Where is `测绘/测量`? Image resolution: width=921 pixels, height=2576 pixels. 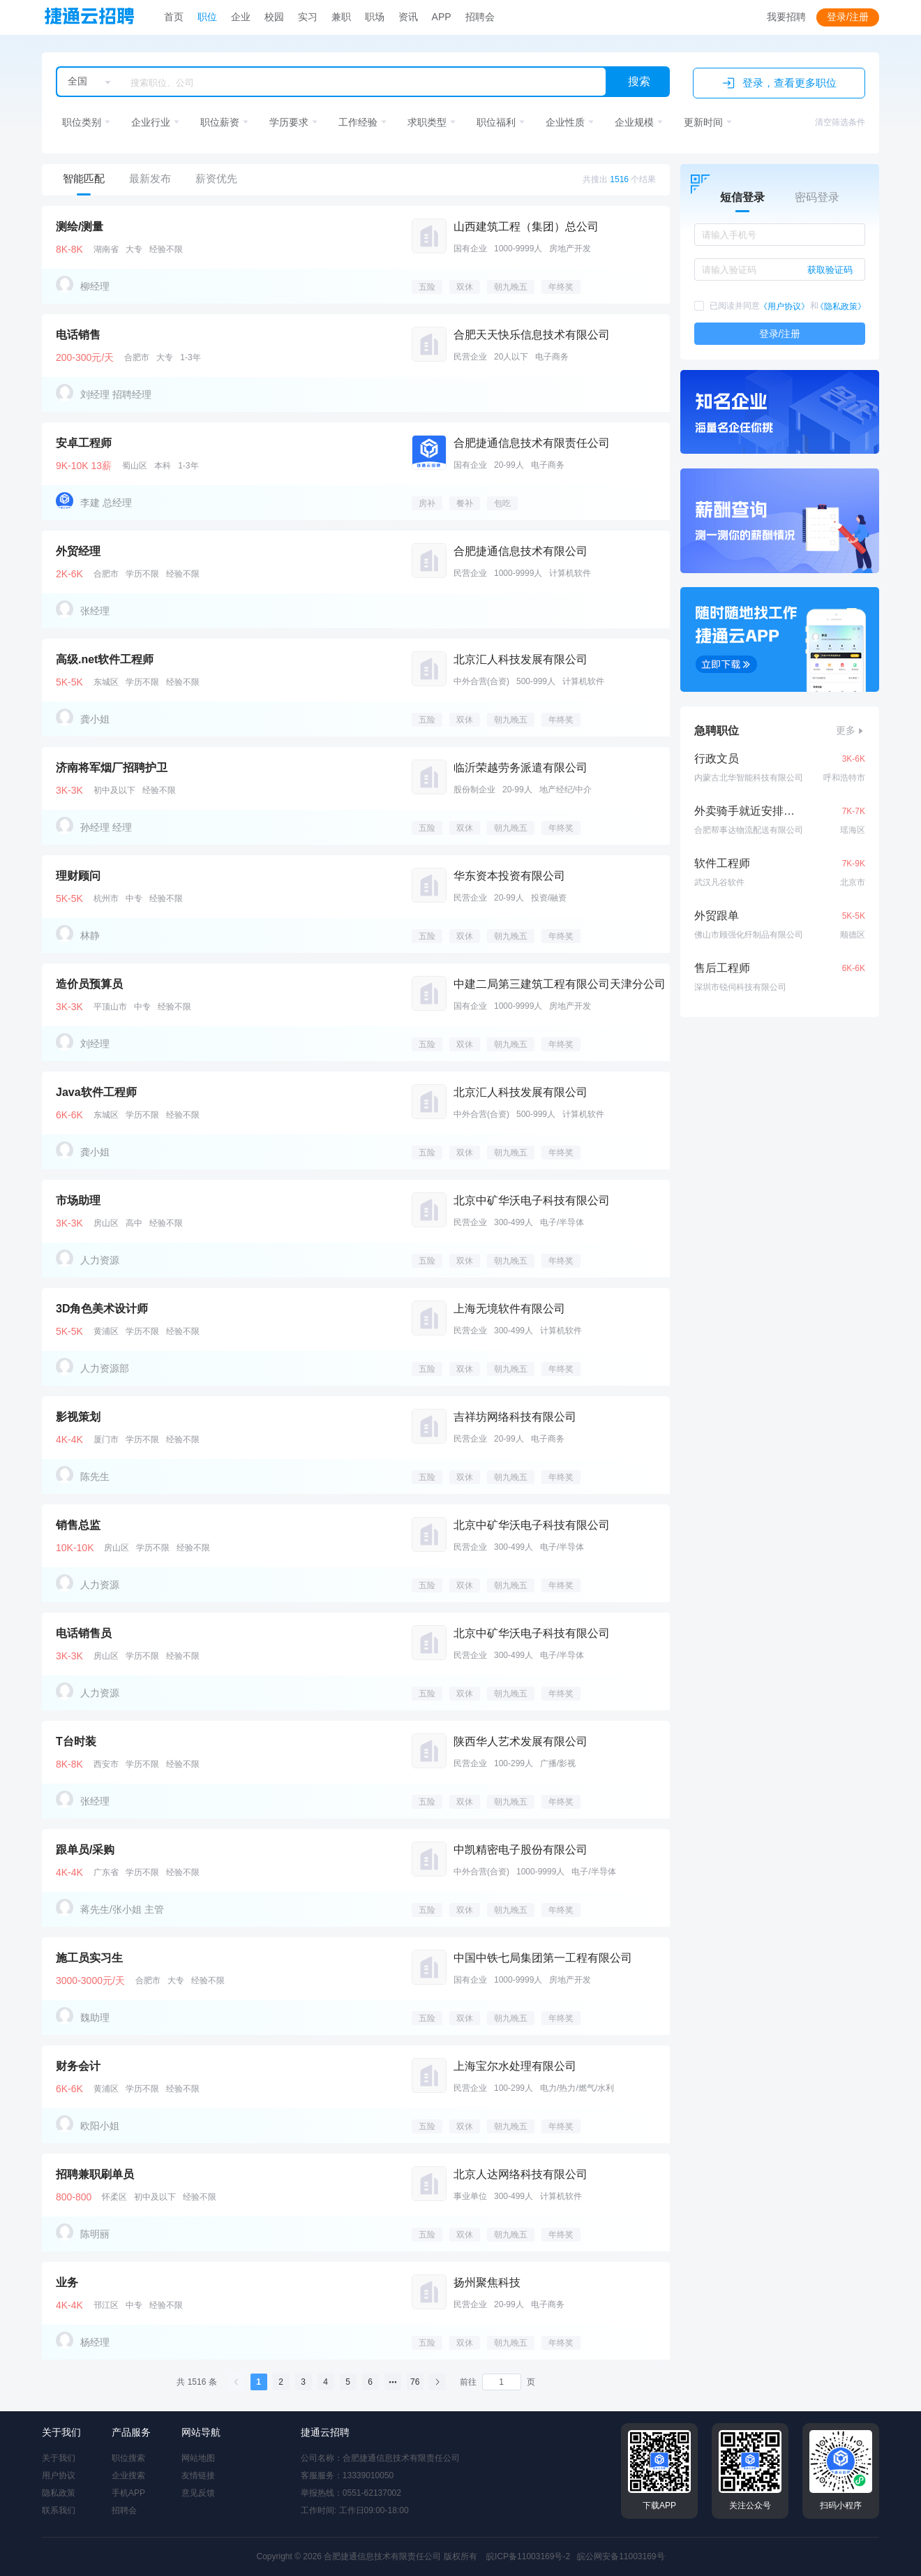 测绘/测量 is located at coordinates (79, 226).